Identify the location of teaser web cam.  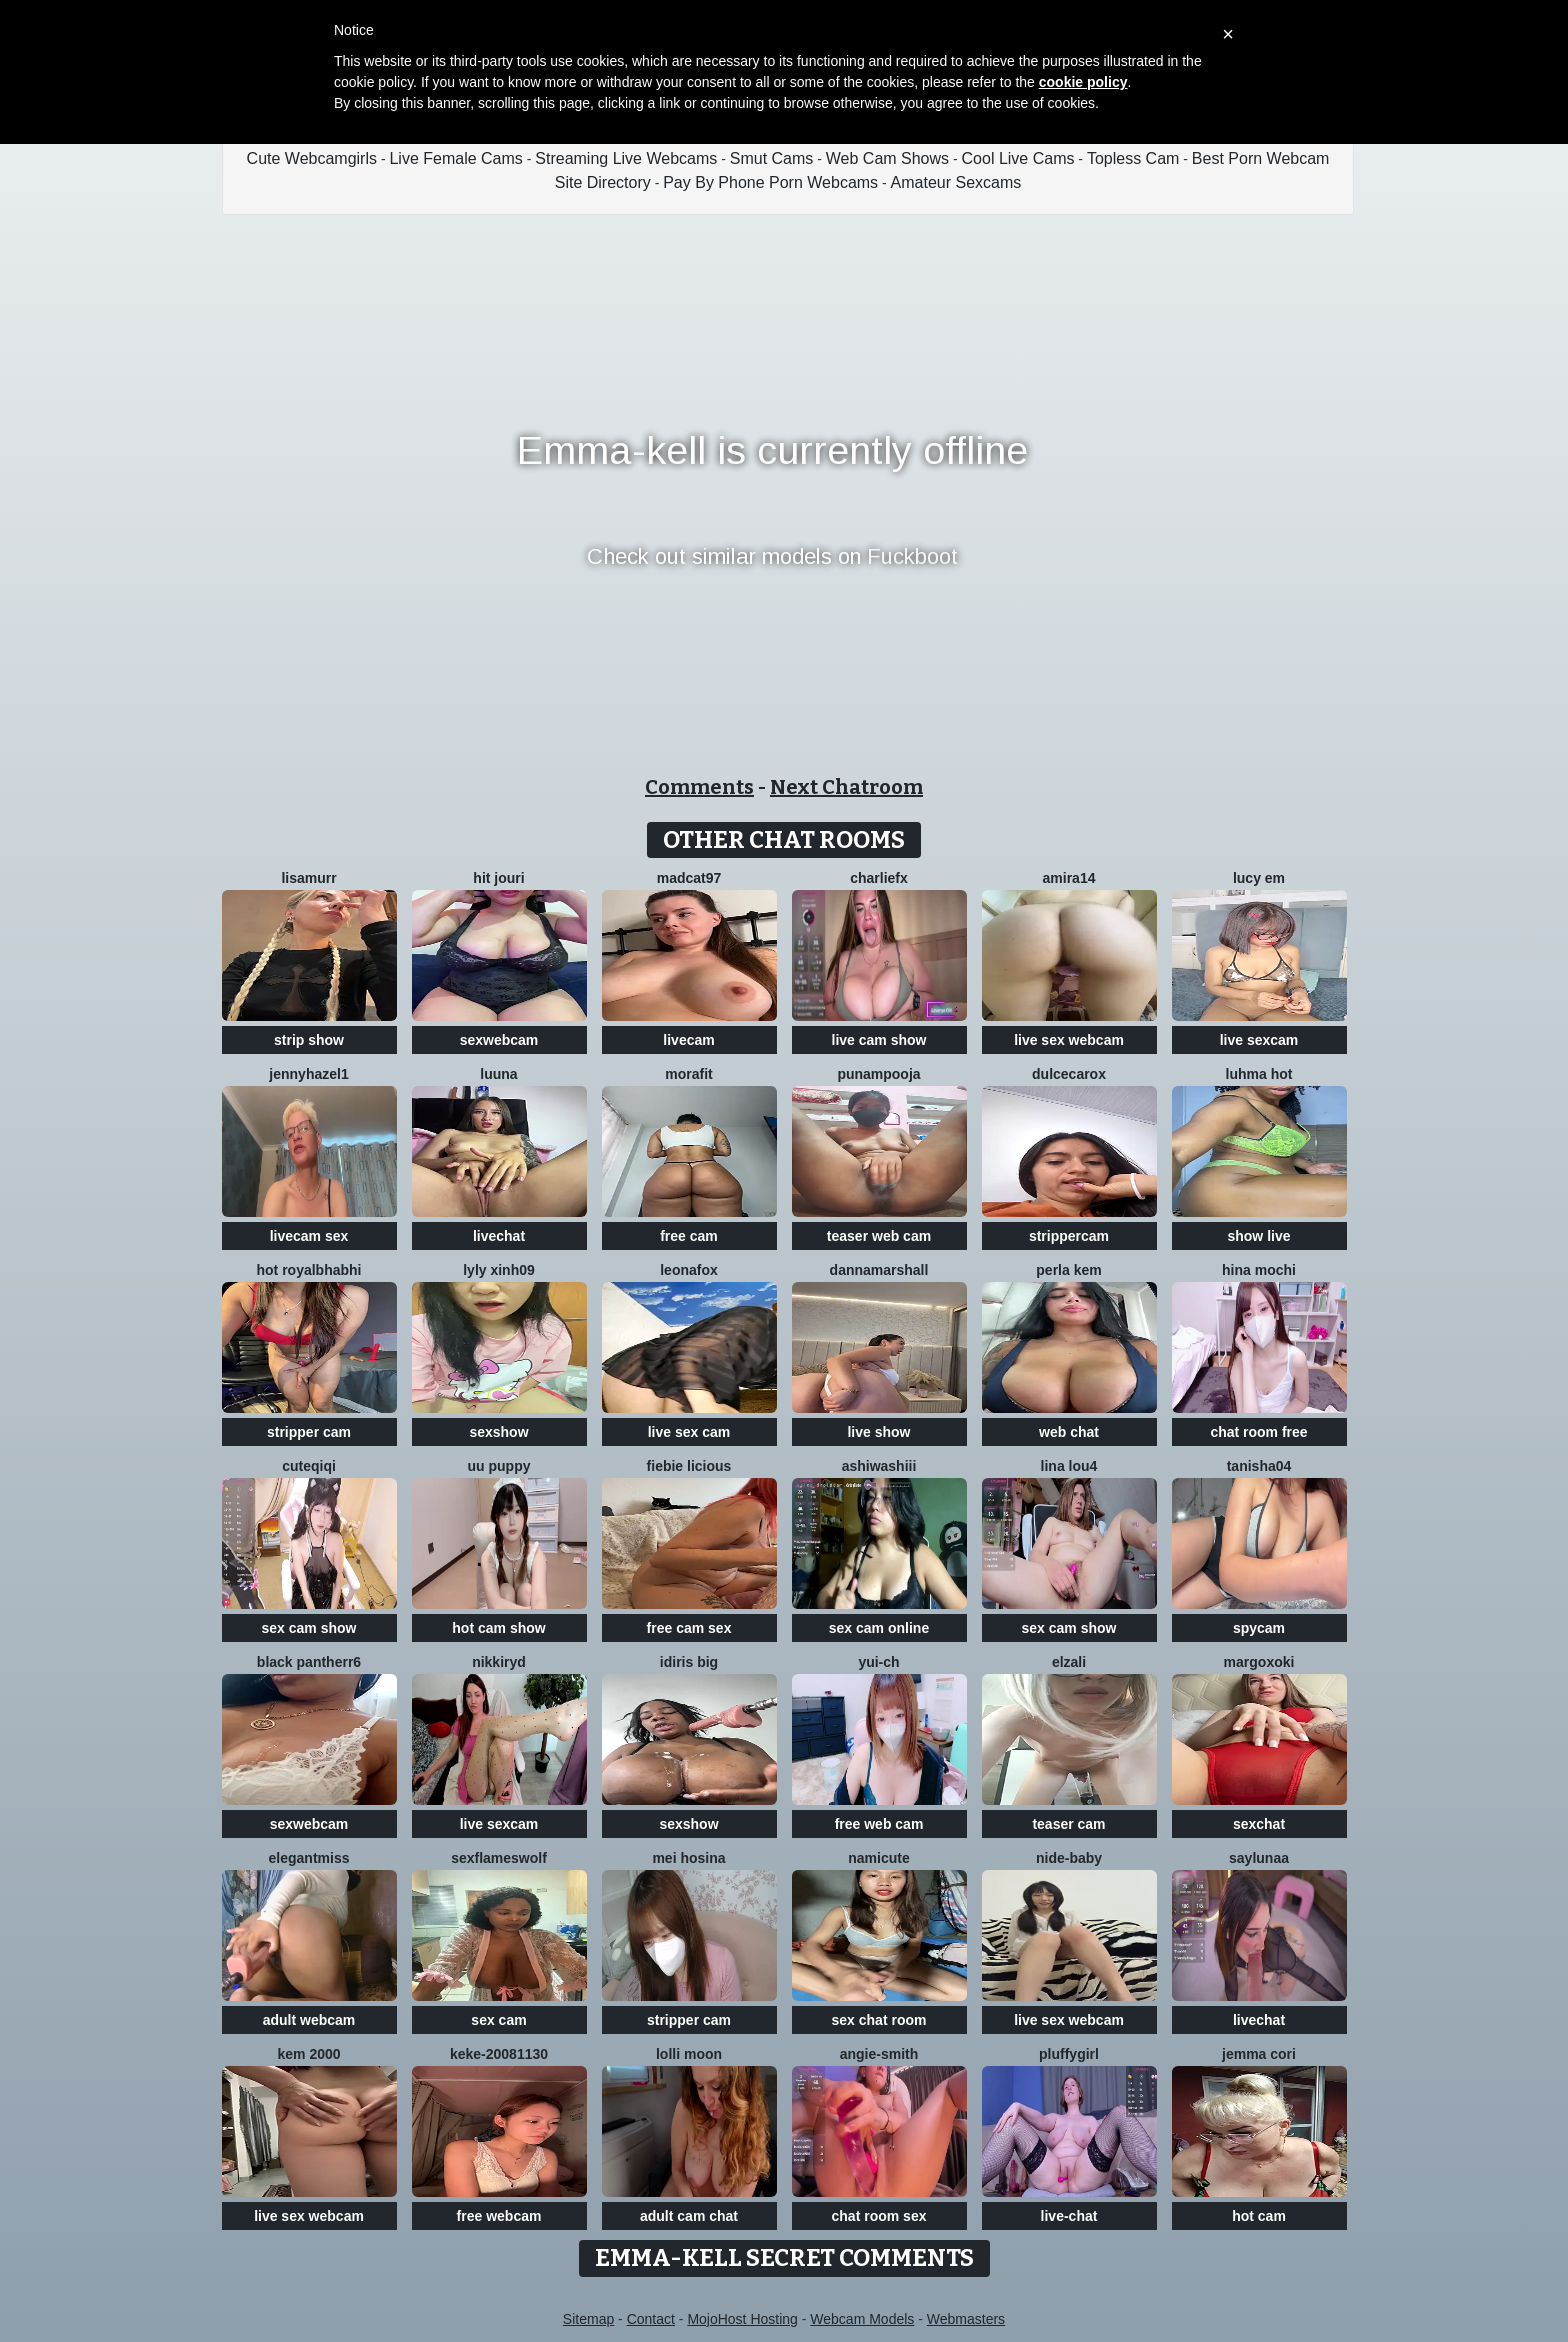
(879, 1236).